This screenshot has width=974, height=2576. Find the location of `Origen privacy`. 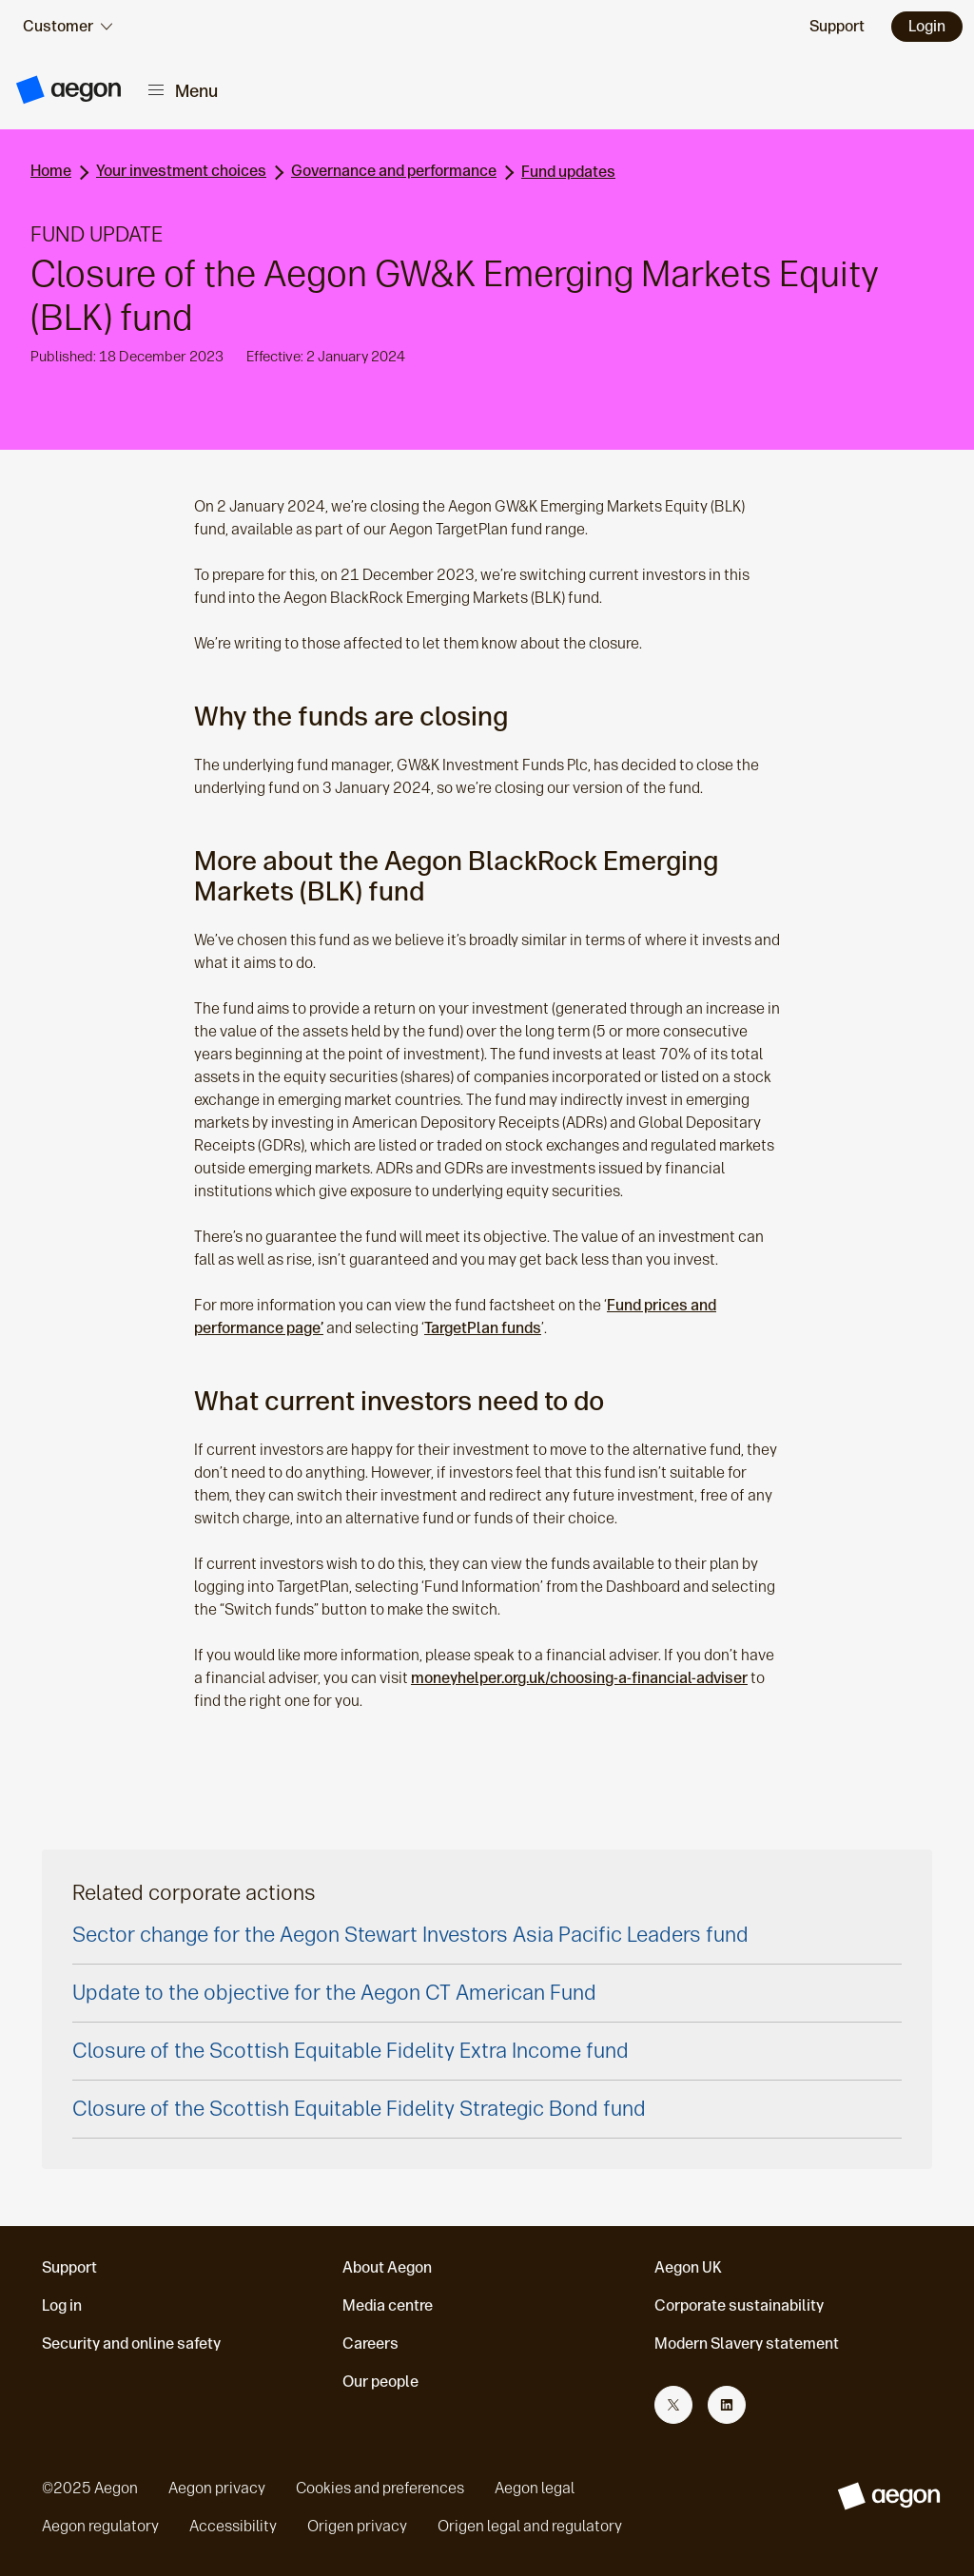

Origen privacy is located at coordinates (357, 2526).